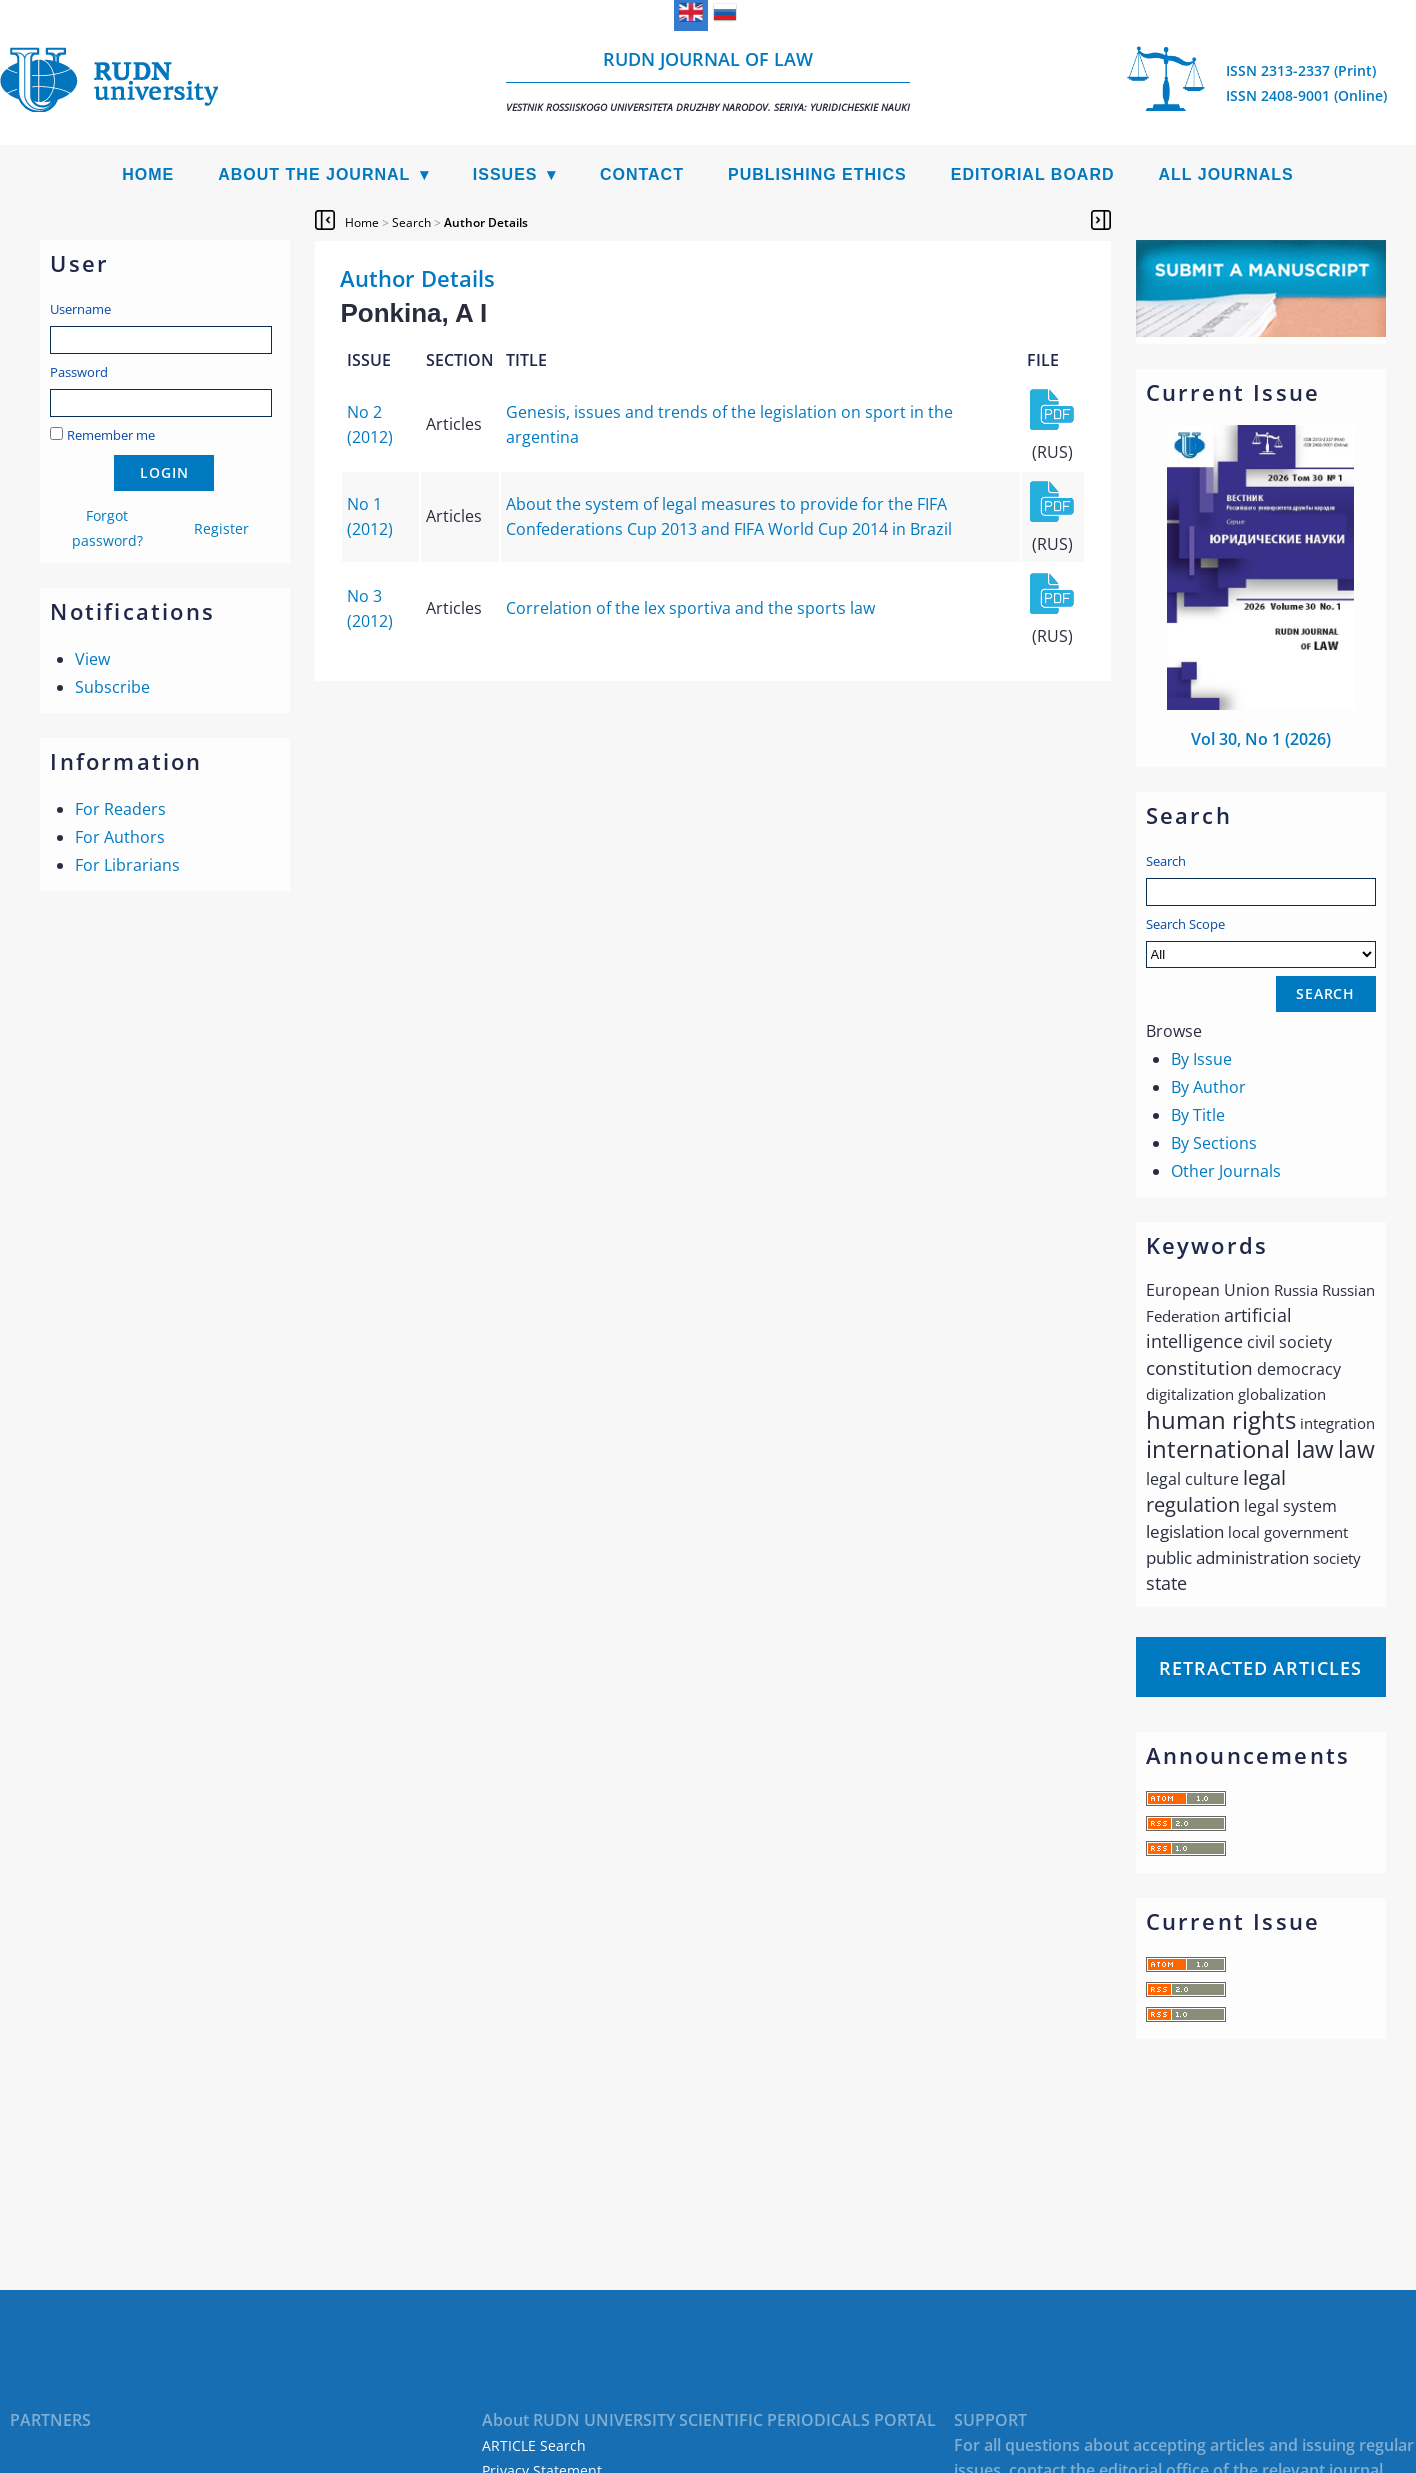 This screenshot has height=2473, width=1416. What do you see at coordinates (79, 372) in the screenshot?
I see `Password` at bounding box center [79, 372].